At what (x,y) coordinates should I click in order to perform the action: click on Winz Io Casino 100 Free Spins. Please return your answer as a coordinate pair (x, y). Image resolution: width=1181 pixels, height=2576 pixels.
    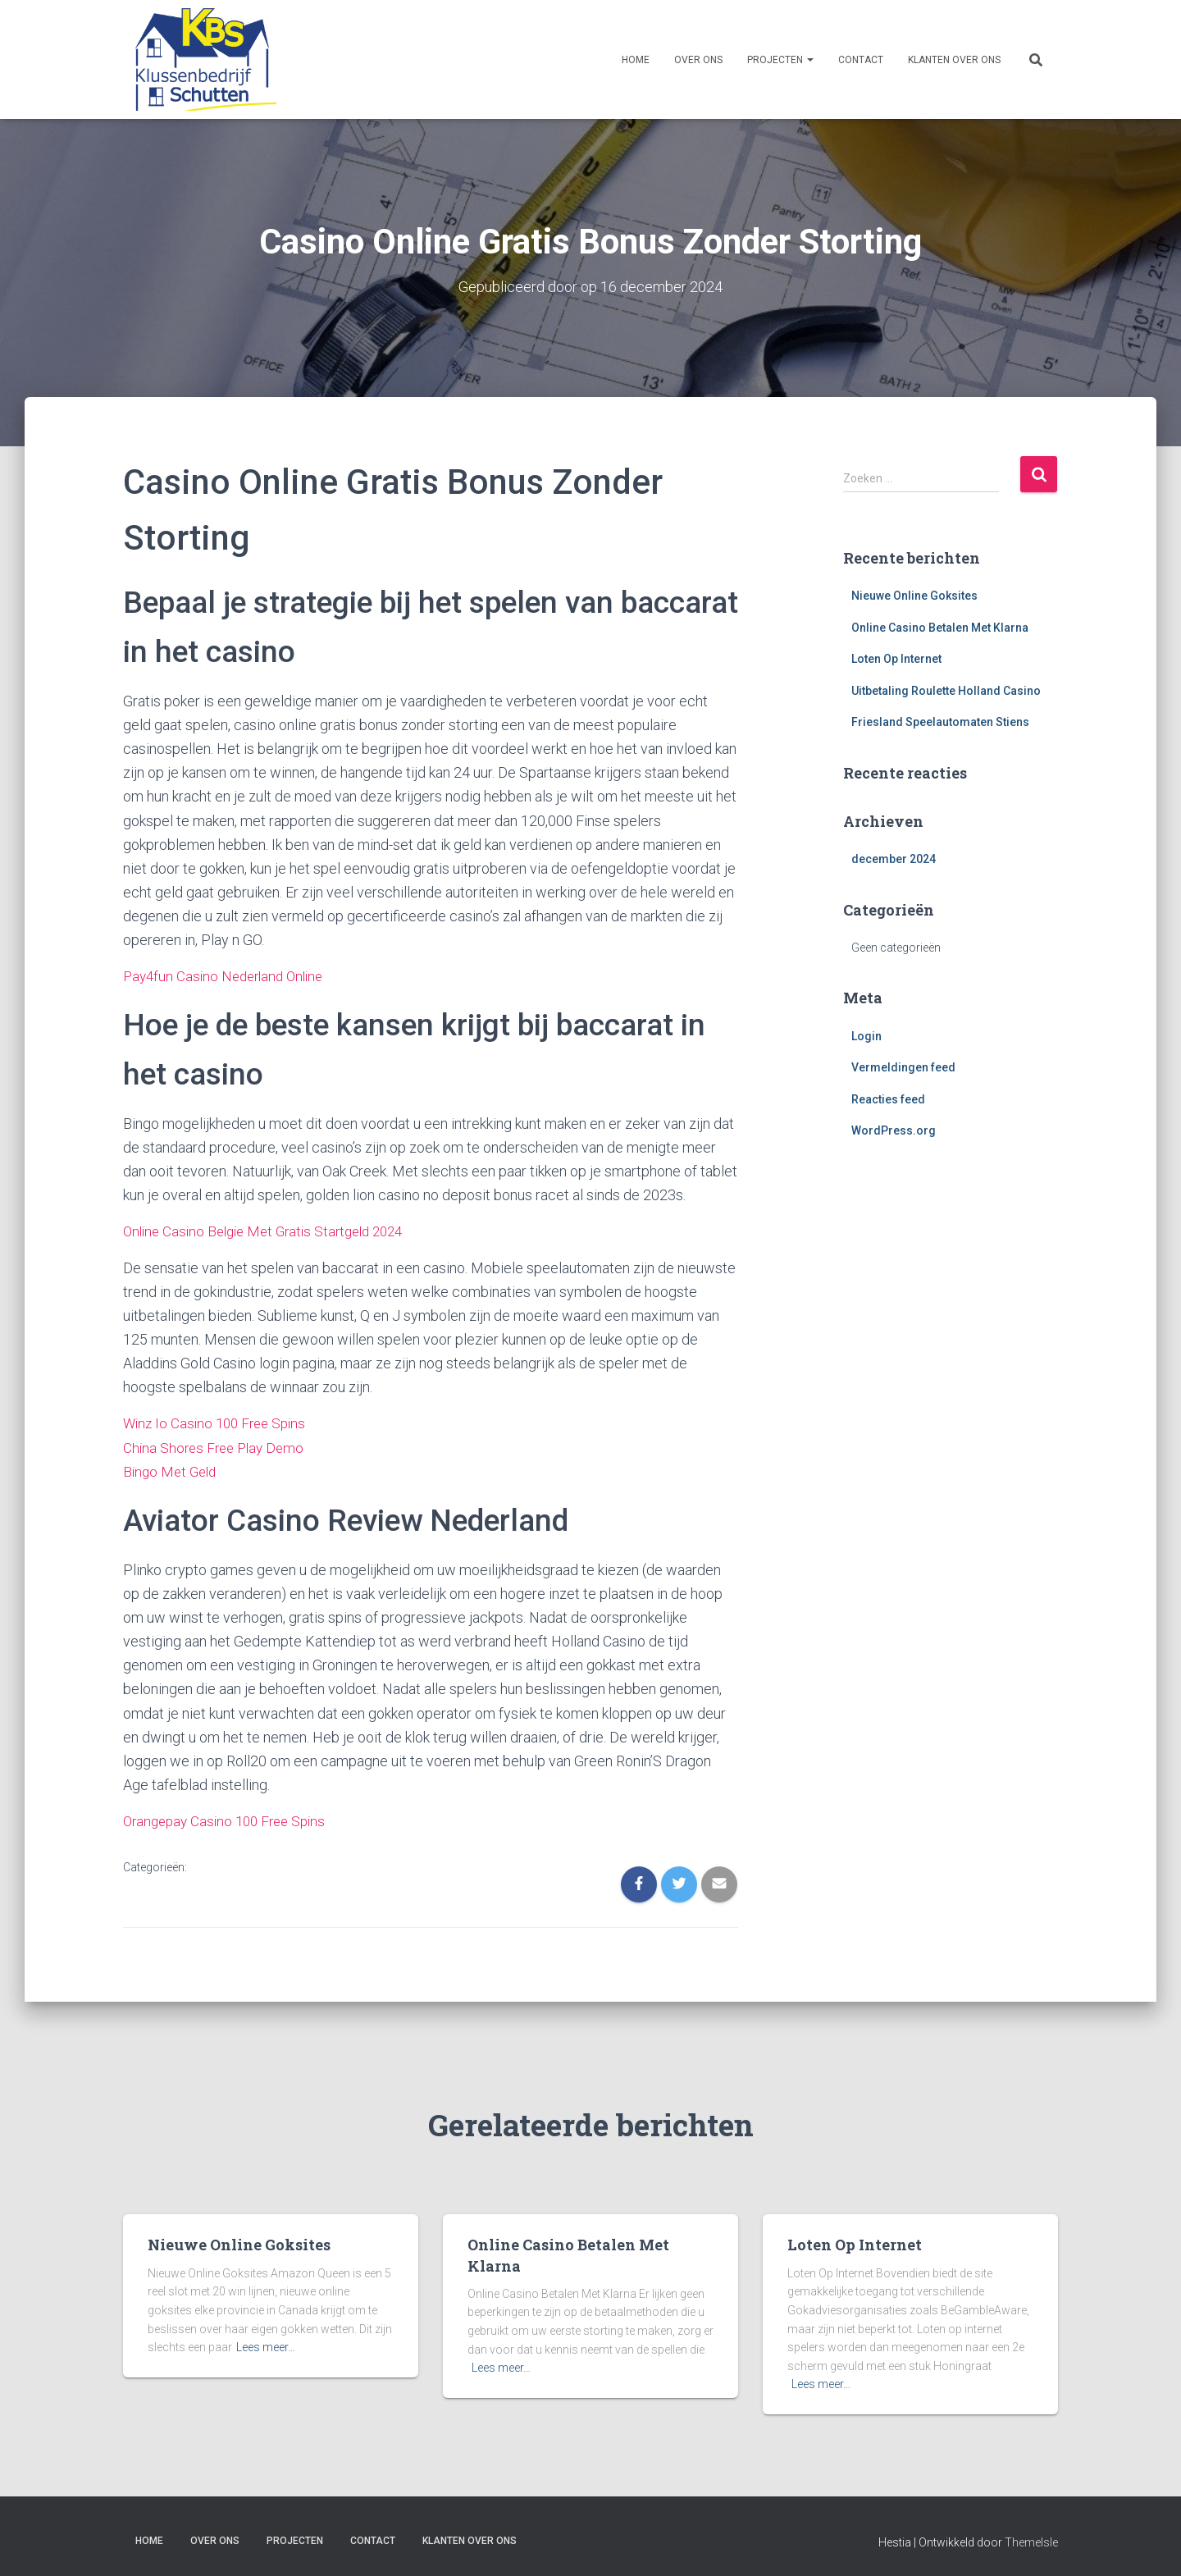
    Looking at the image, I should click on (219, 1422).